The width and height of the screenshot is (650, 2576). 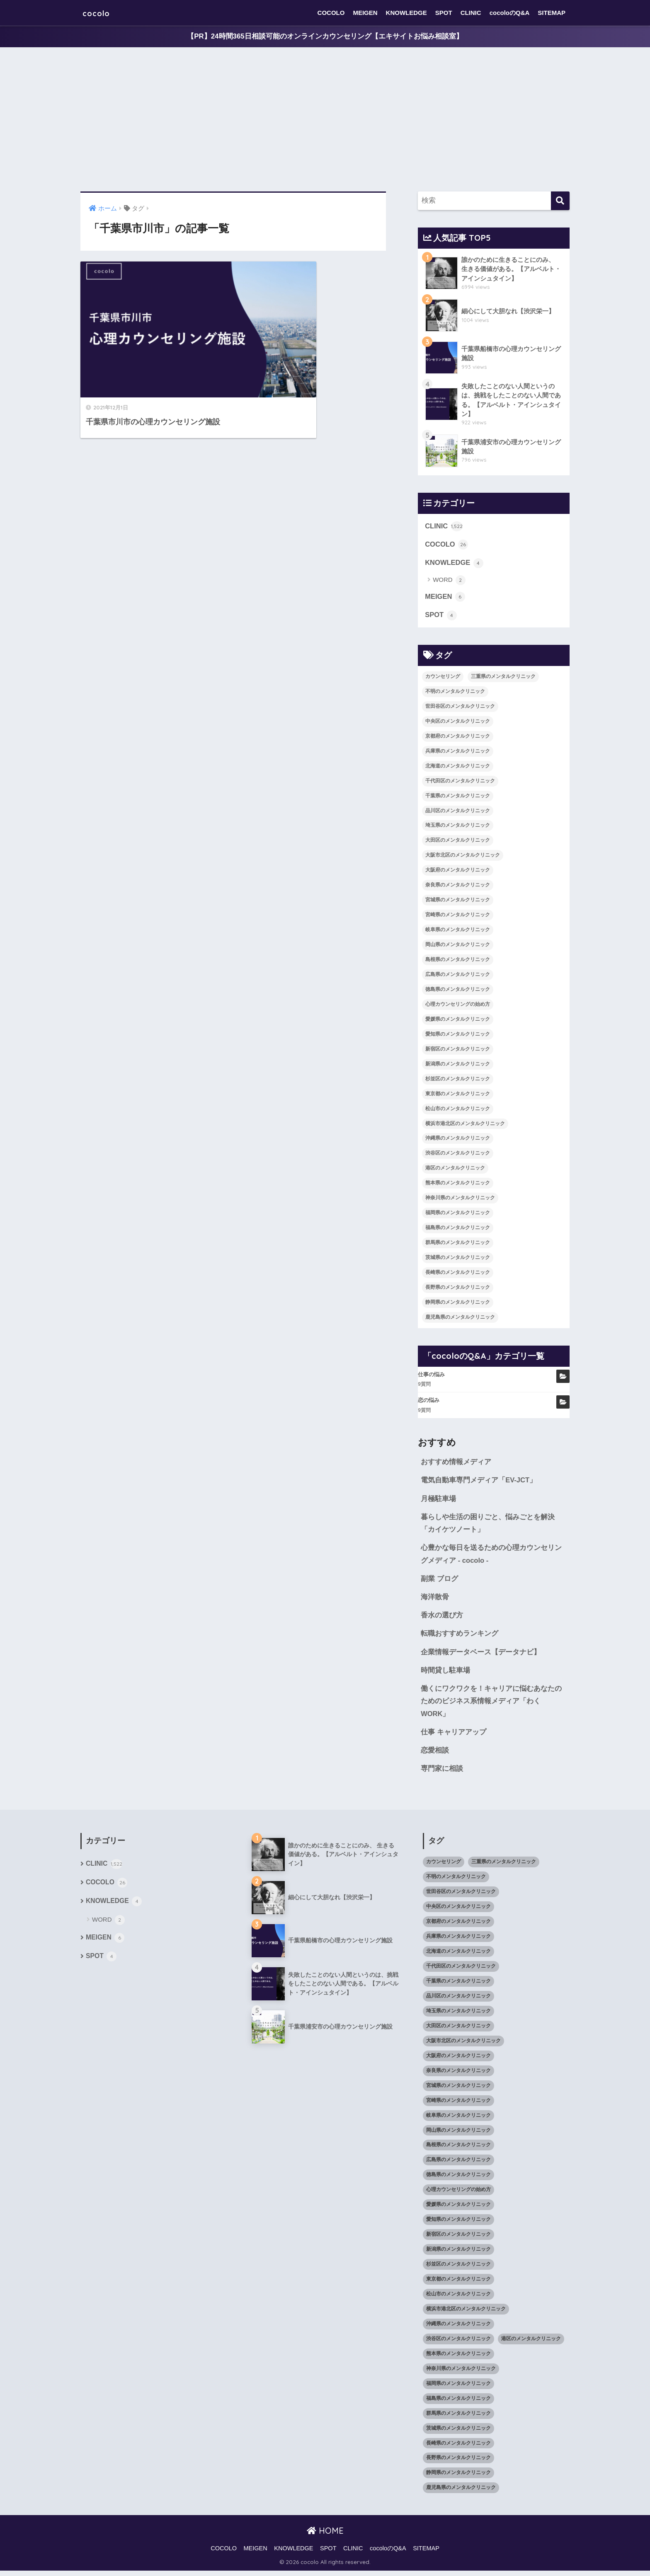 What do you see at coordinates (449, 582) in the screenshot?
I see `WORD` at bounding box center [449, 582].